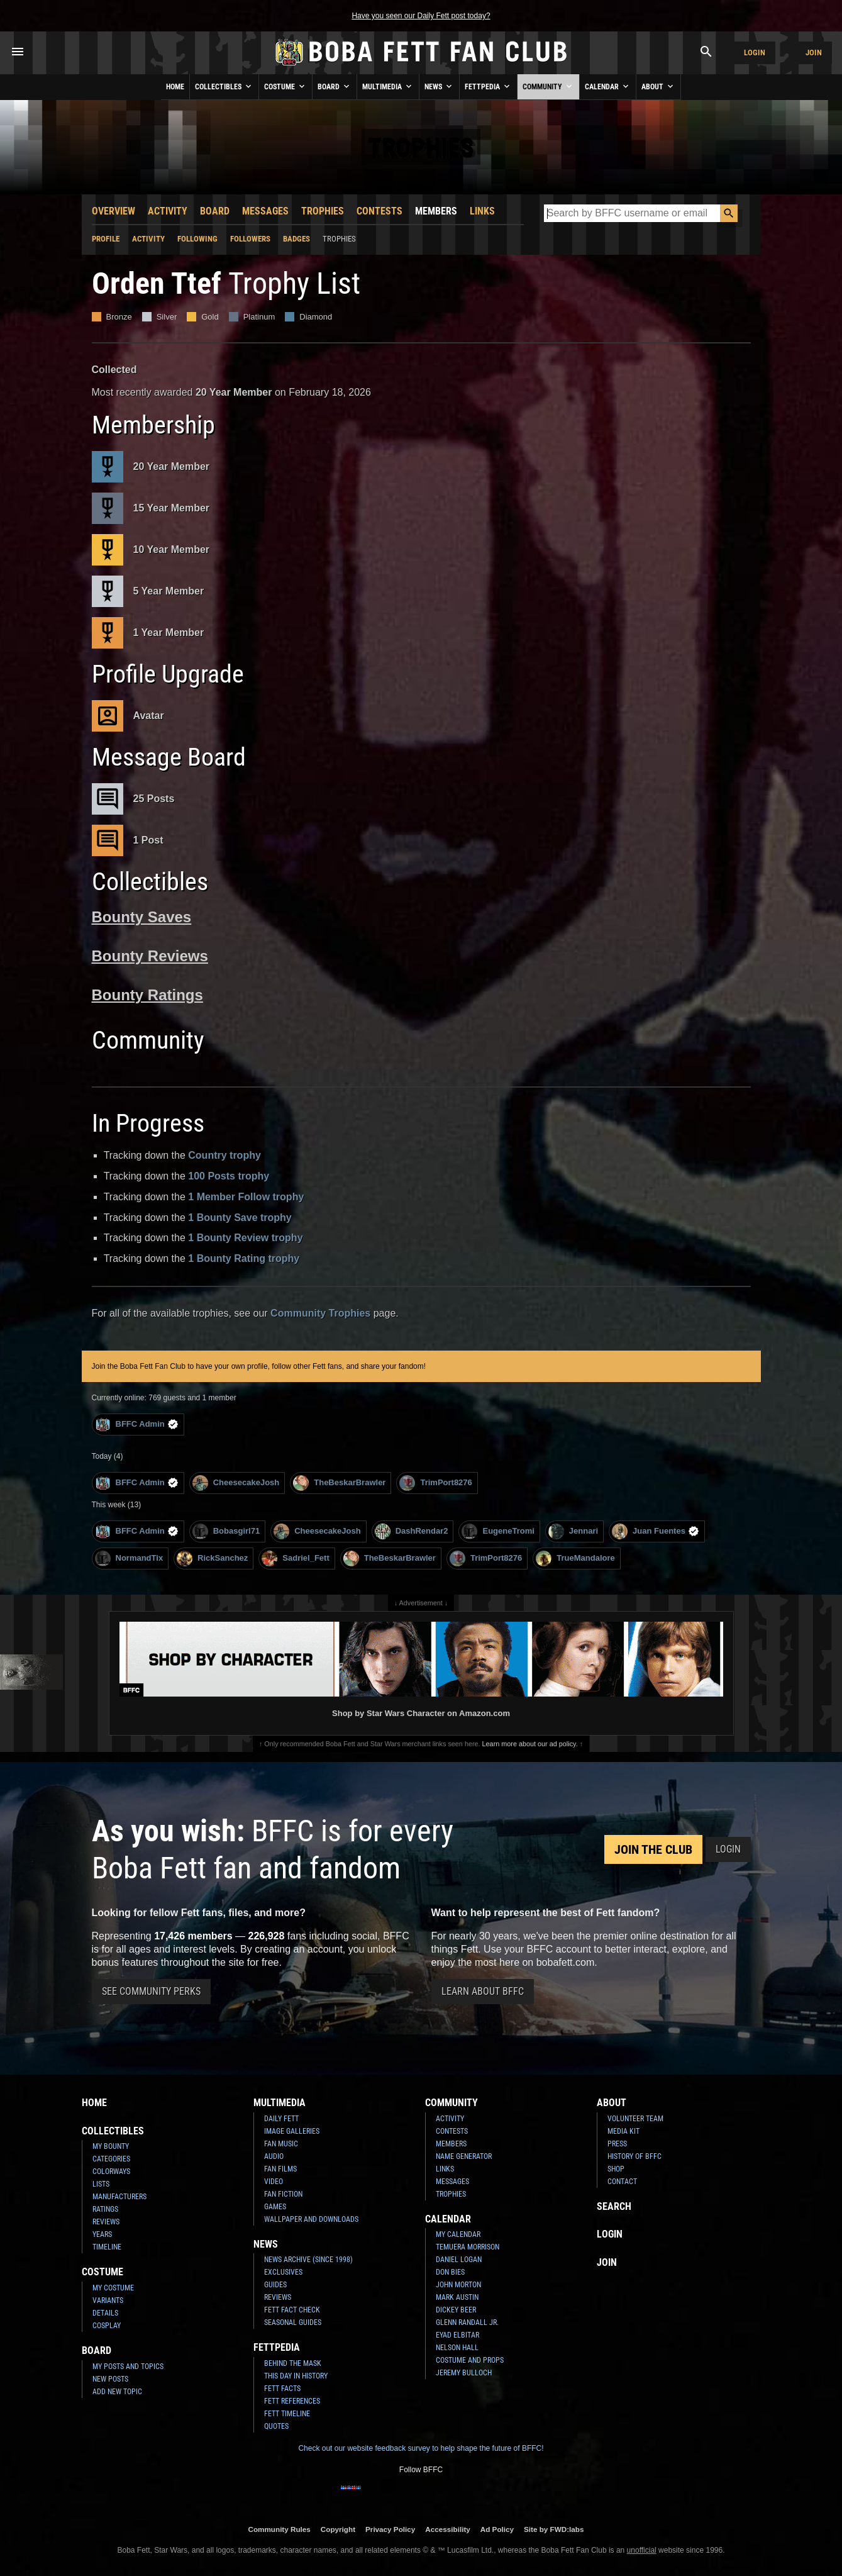 This screenshot has width=842, height=2576. What do you see at coordinates (102, 2234) in the screenshot?
I see `Years` at bounding box center [102, 2234].